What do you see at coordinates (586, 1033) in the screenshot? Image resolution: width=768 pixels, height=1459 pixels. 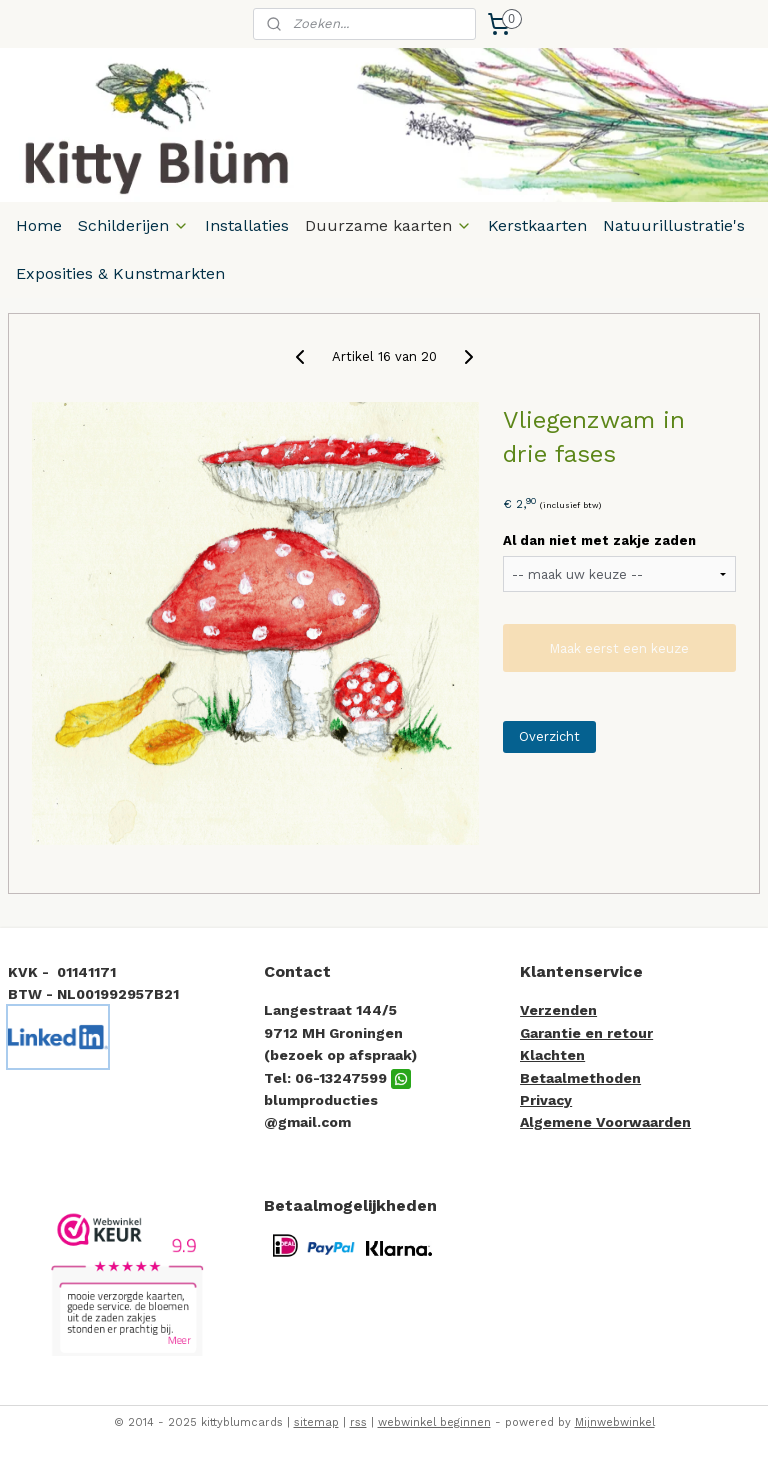 I see `Garantie en retour` at bounding box center [586, 1033].